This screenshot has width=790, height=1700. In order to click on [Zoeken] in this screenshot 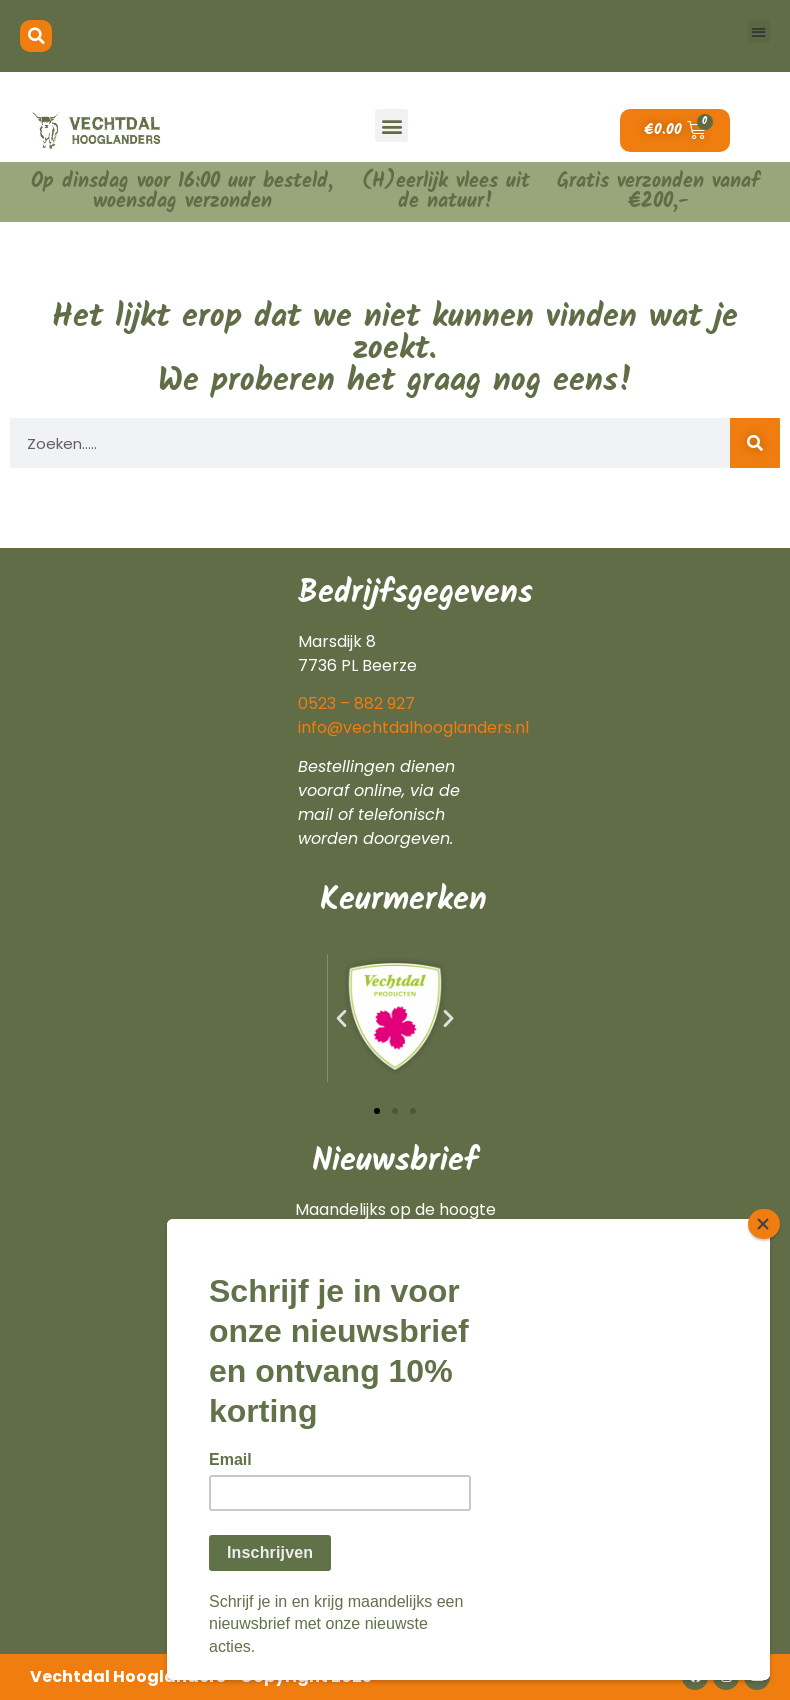, I will do `click(755, 443)`.